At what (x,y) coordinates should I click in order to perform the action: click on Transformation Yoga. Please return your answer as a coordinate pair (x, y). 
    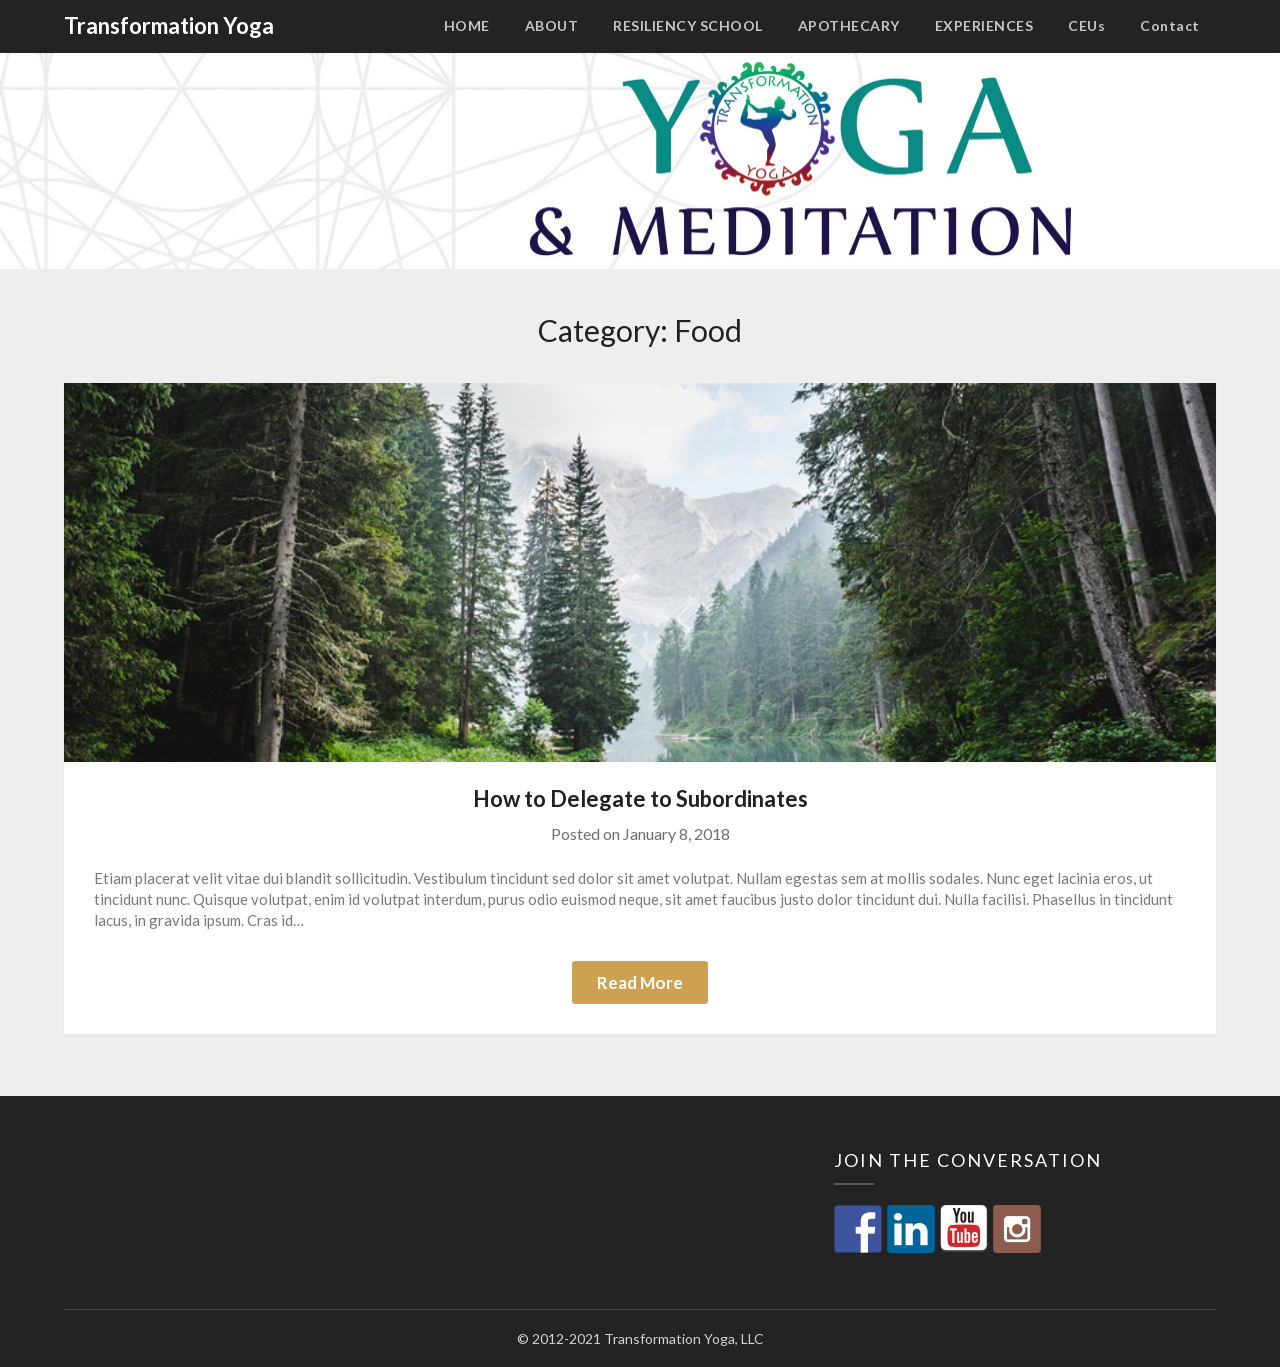
    Looking at the image, I should click on (169, 25).